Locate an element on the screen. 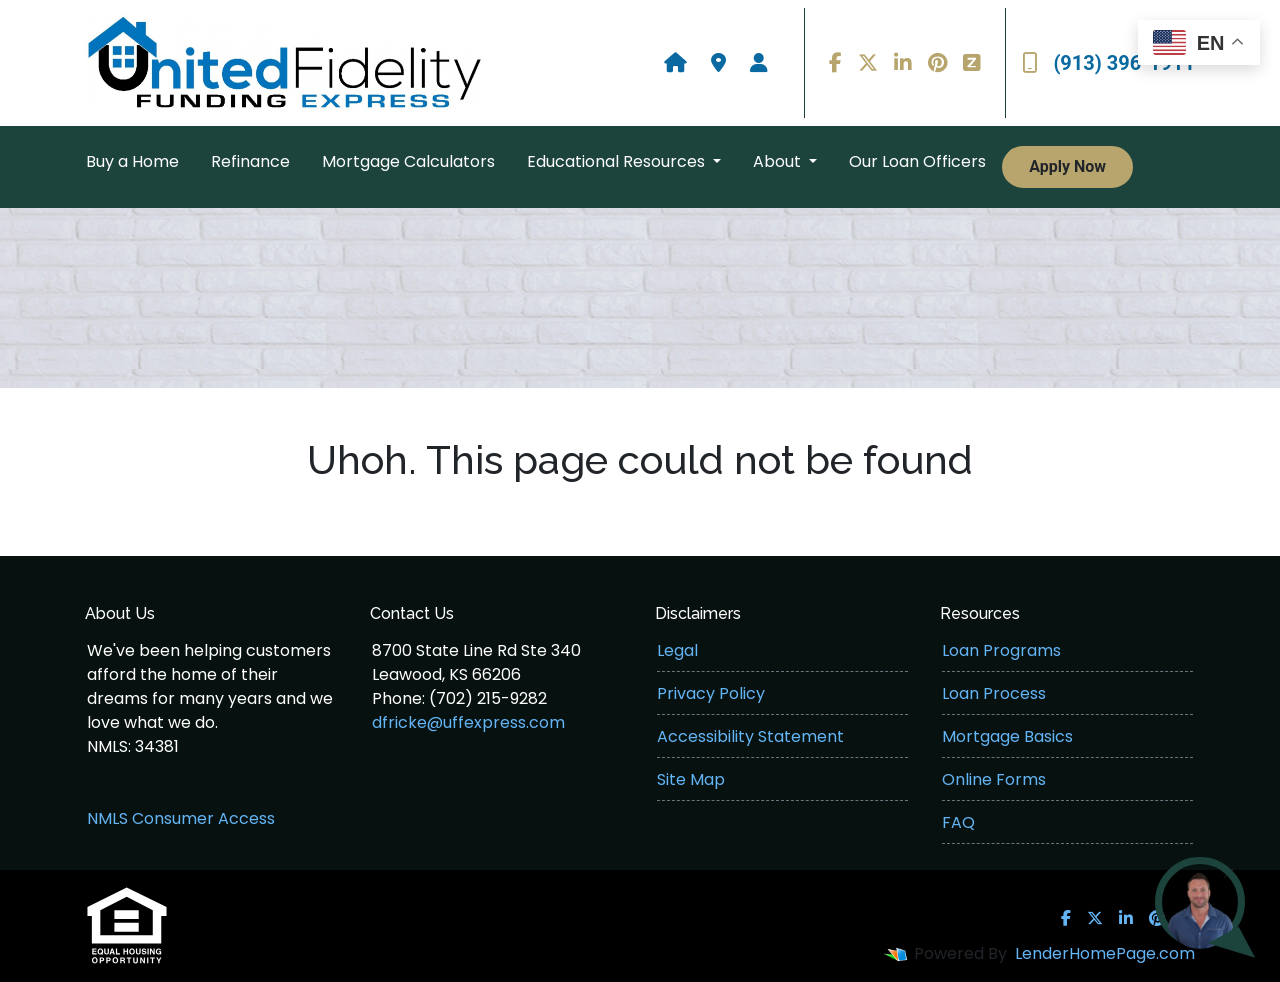 The image size is (1280, 982). Online Forms is located at coordinates (994, 779).